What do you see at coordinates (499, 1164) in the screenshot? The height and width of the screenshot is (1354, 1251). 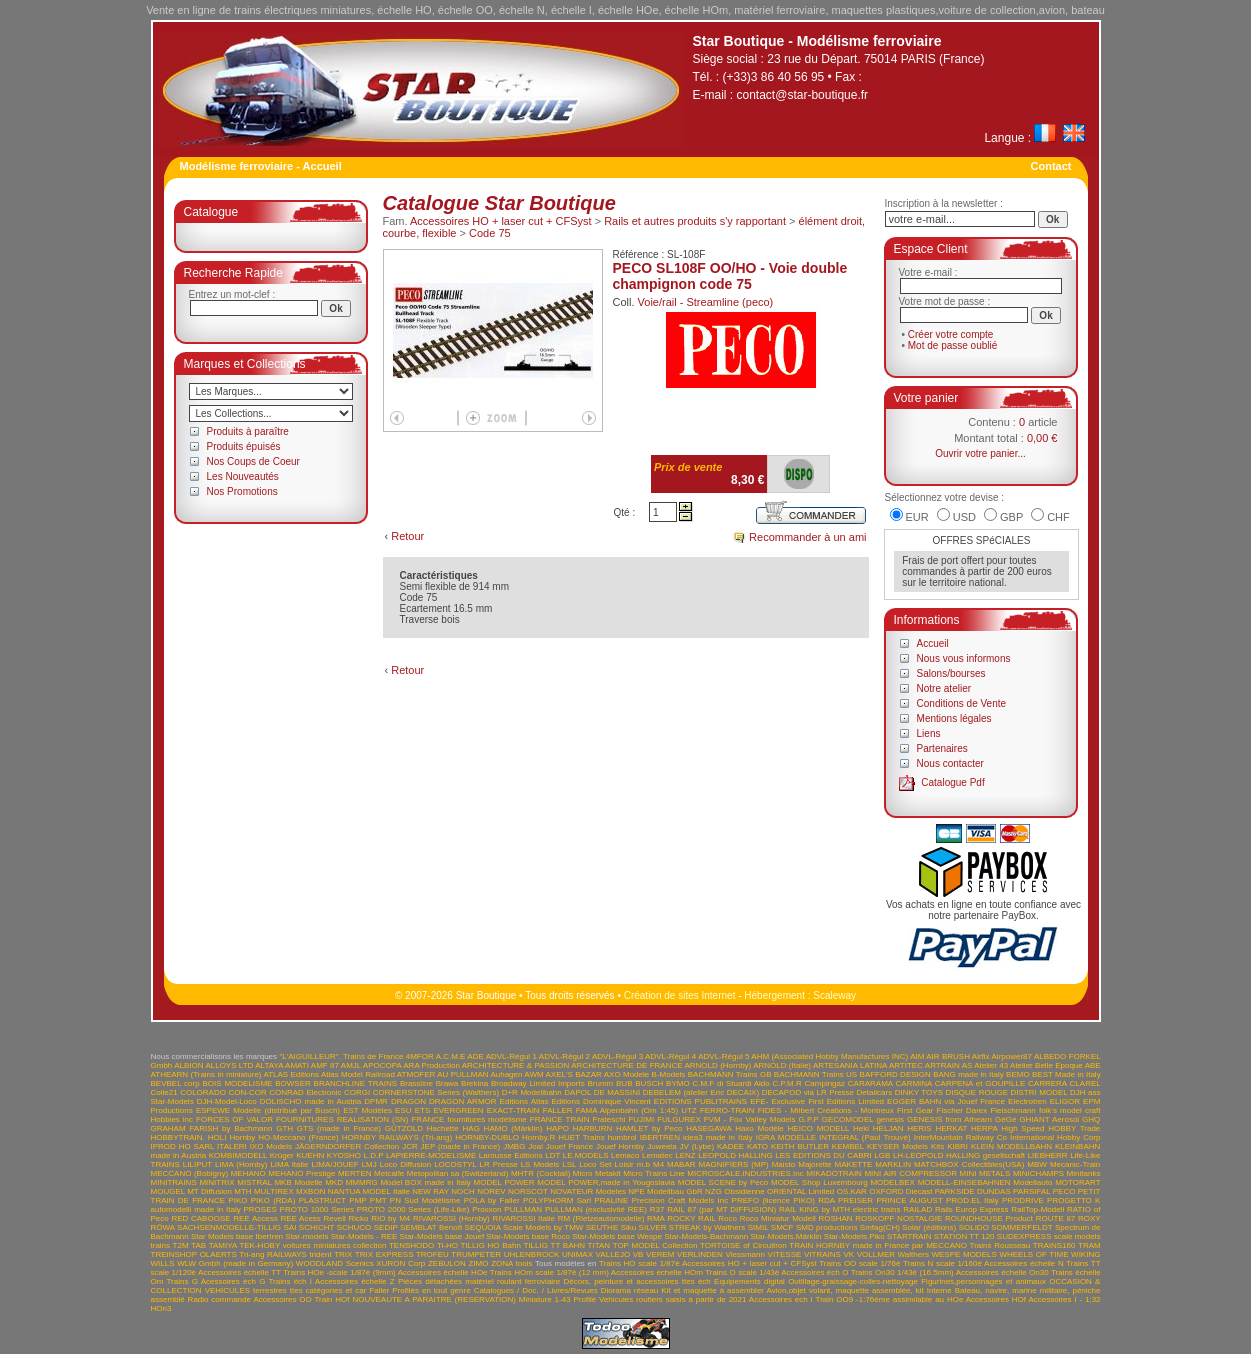 I see `LR Presse` at bounding box center [499, 1164].